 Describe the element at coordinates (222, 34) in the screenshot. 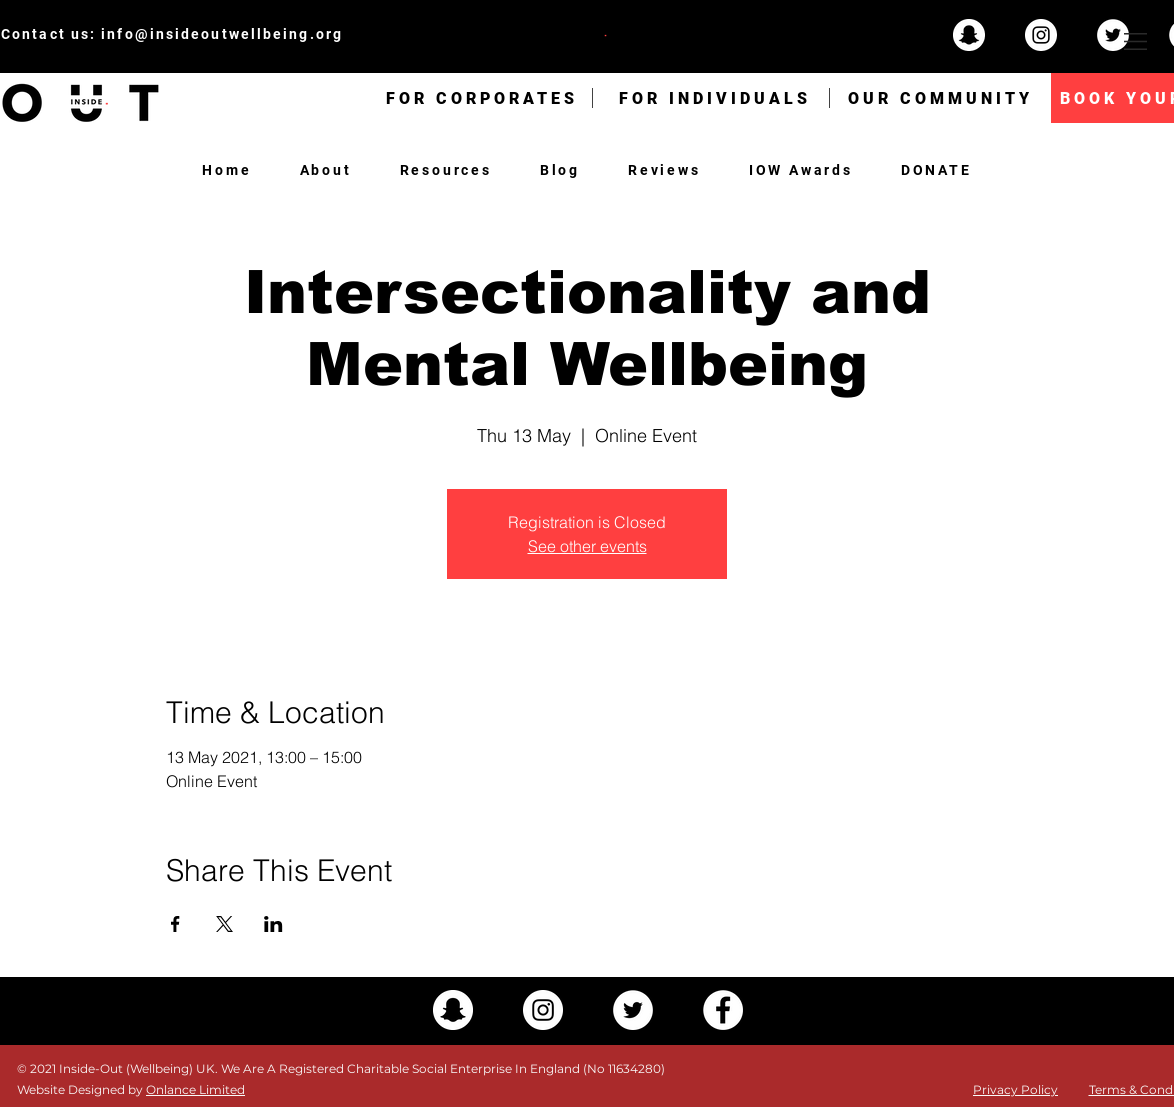

I see `info@insideoutwellbeing.org` at that location.